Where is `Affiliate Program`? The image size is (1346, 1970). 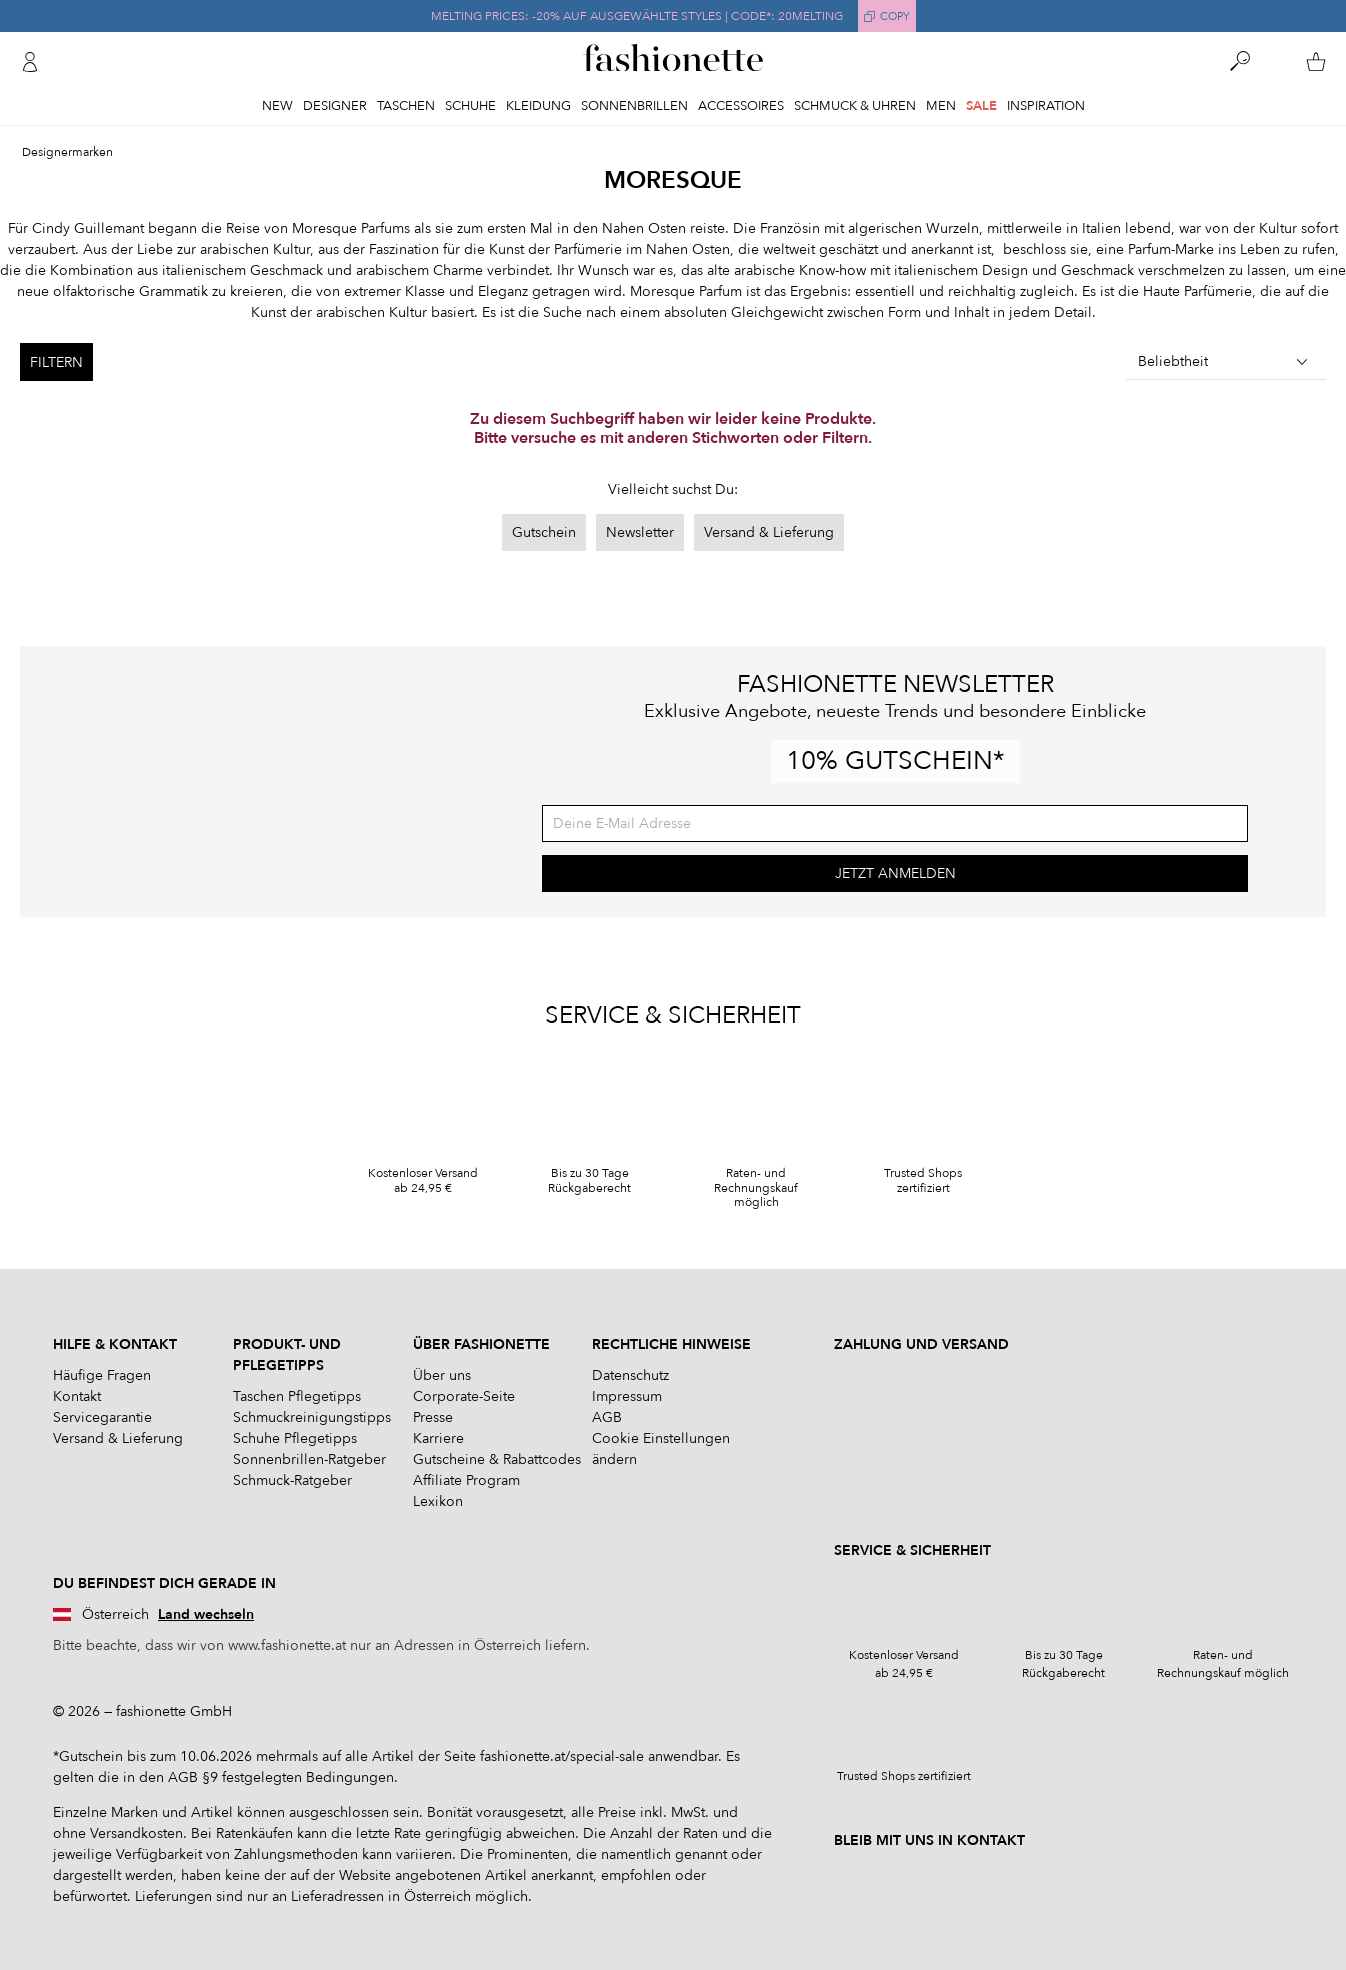
Affiliate Program is located at coordinates (466, 1480).